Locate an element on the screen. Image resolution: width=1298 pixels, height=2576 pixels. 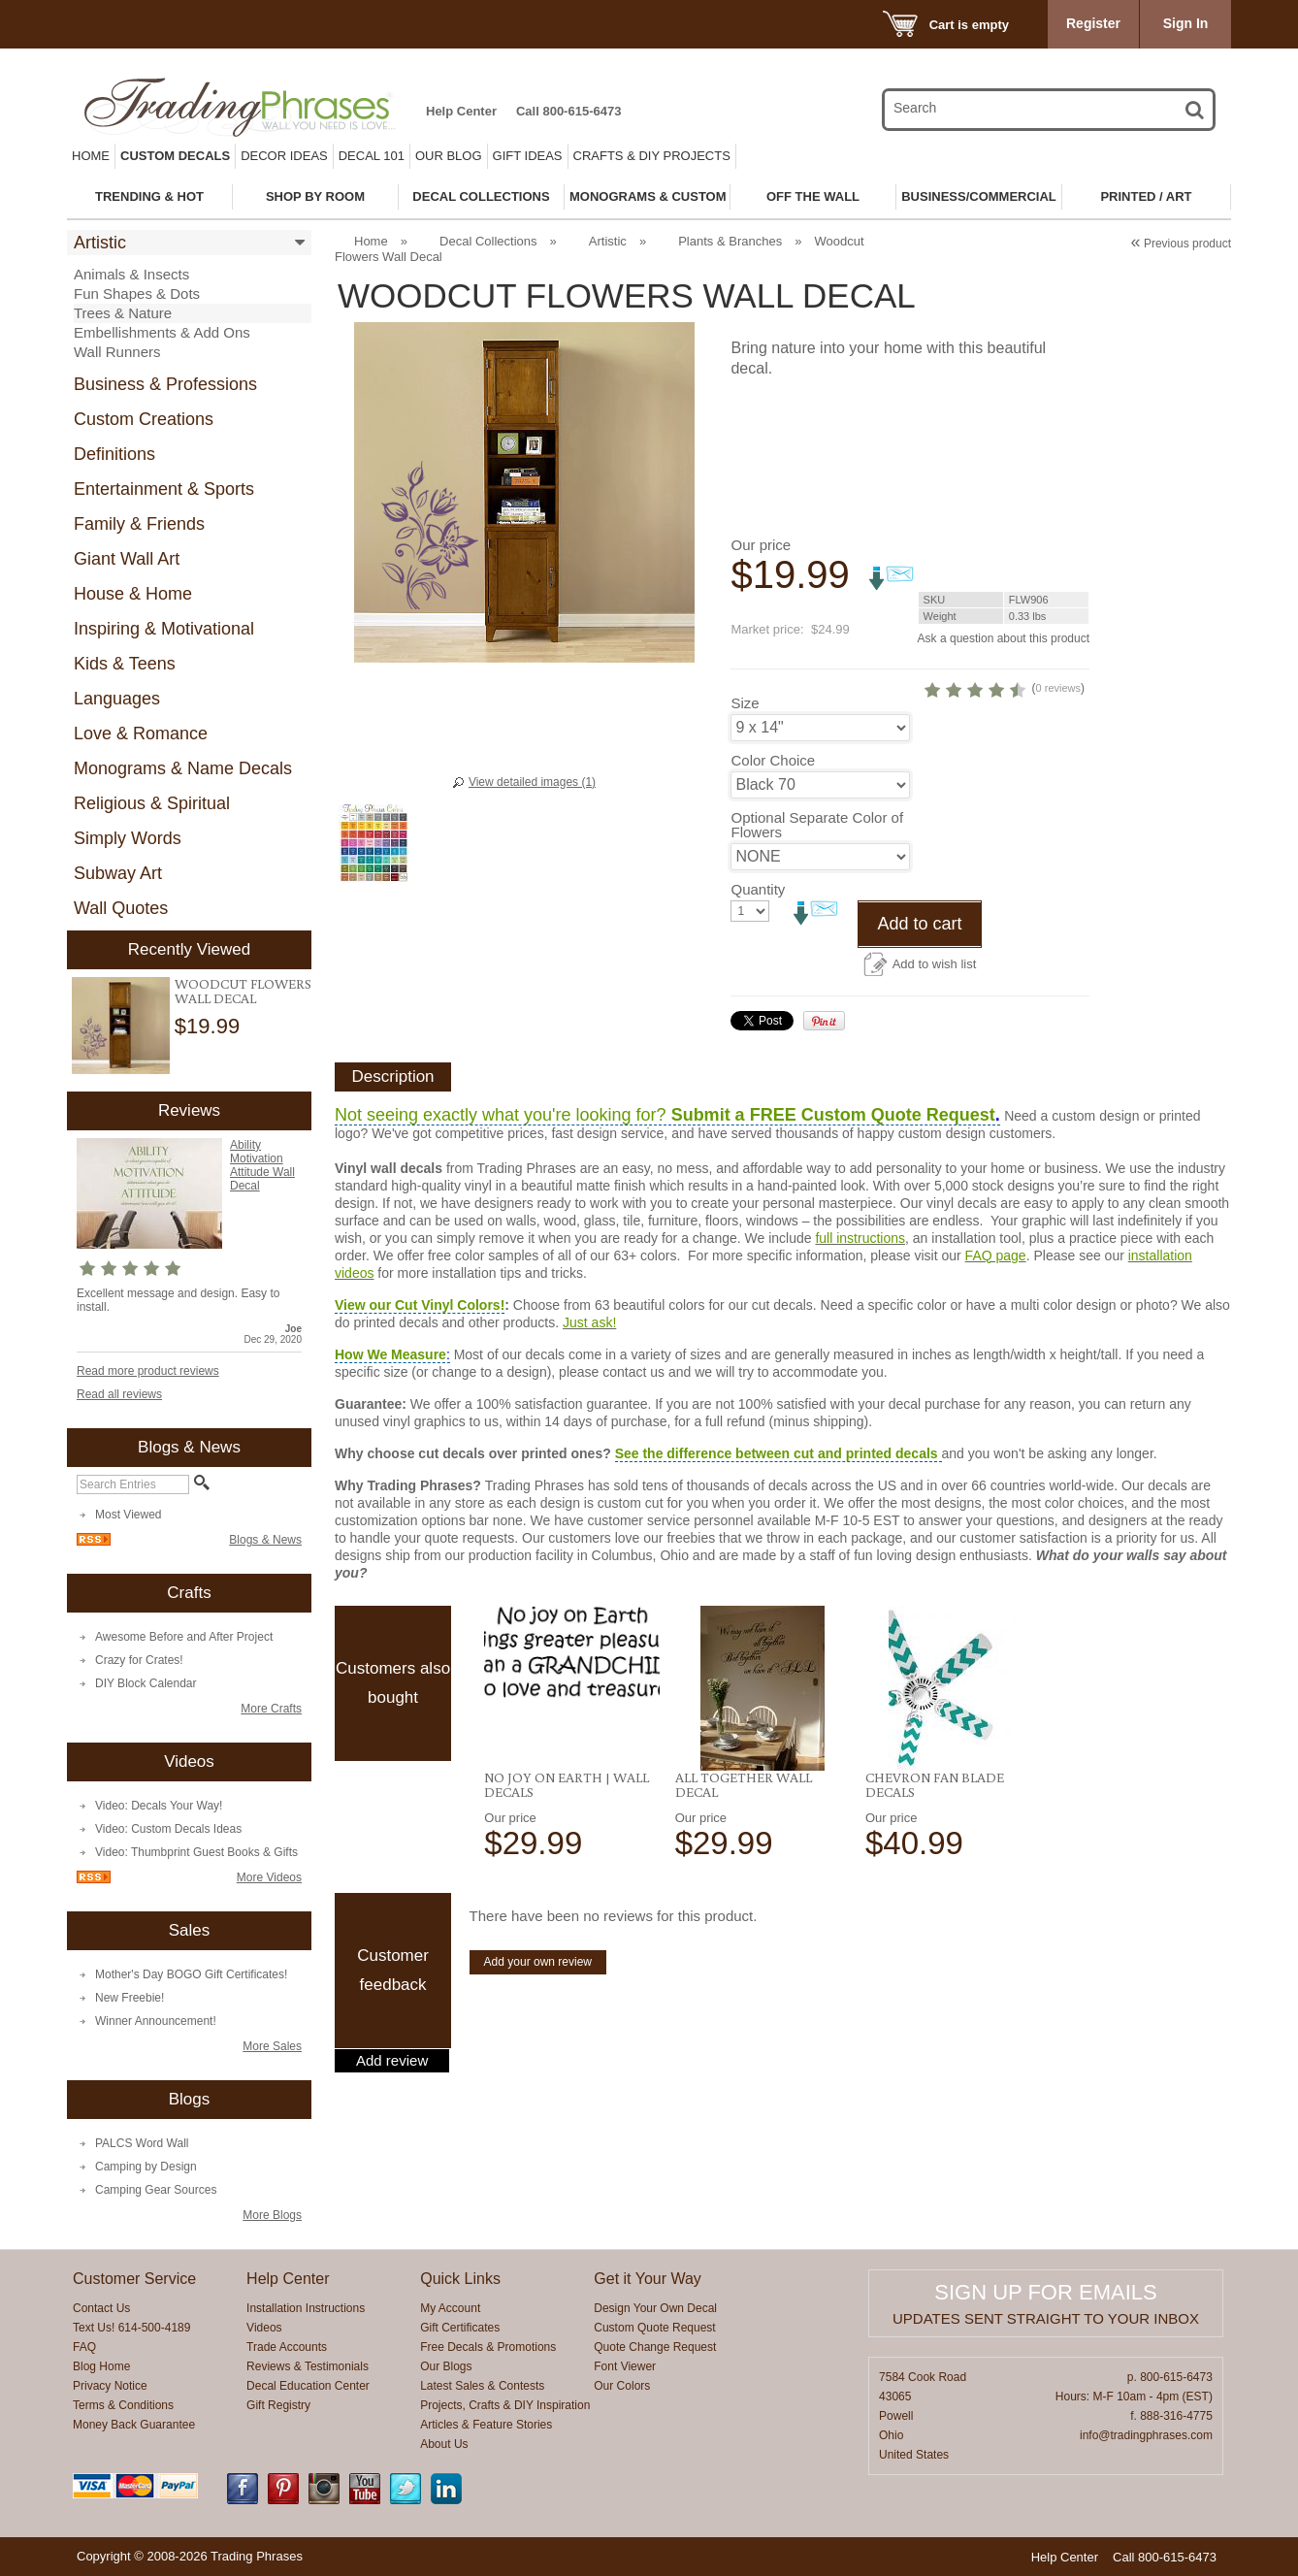
Video: Custom Decals Ideas is located at coordinates (168, 1829).